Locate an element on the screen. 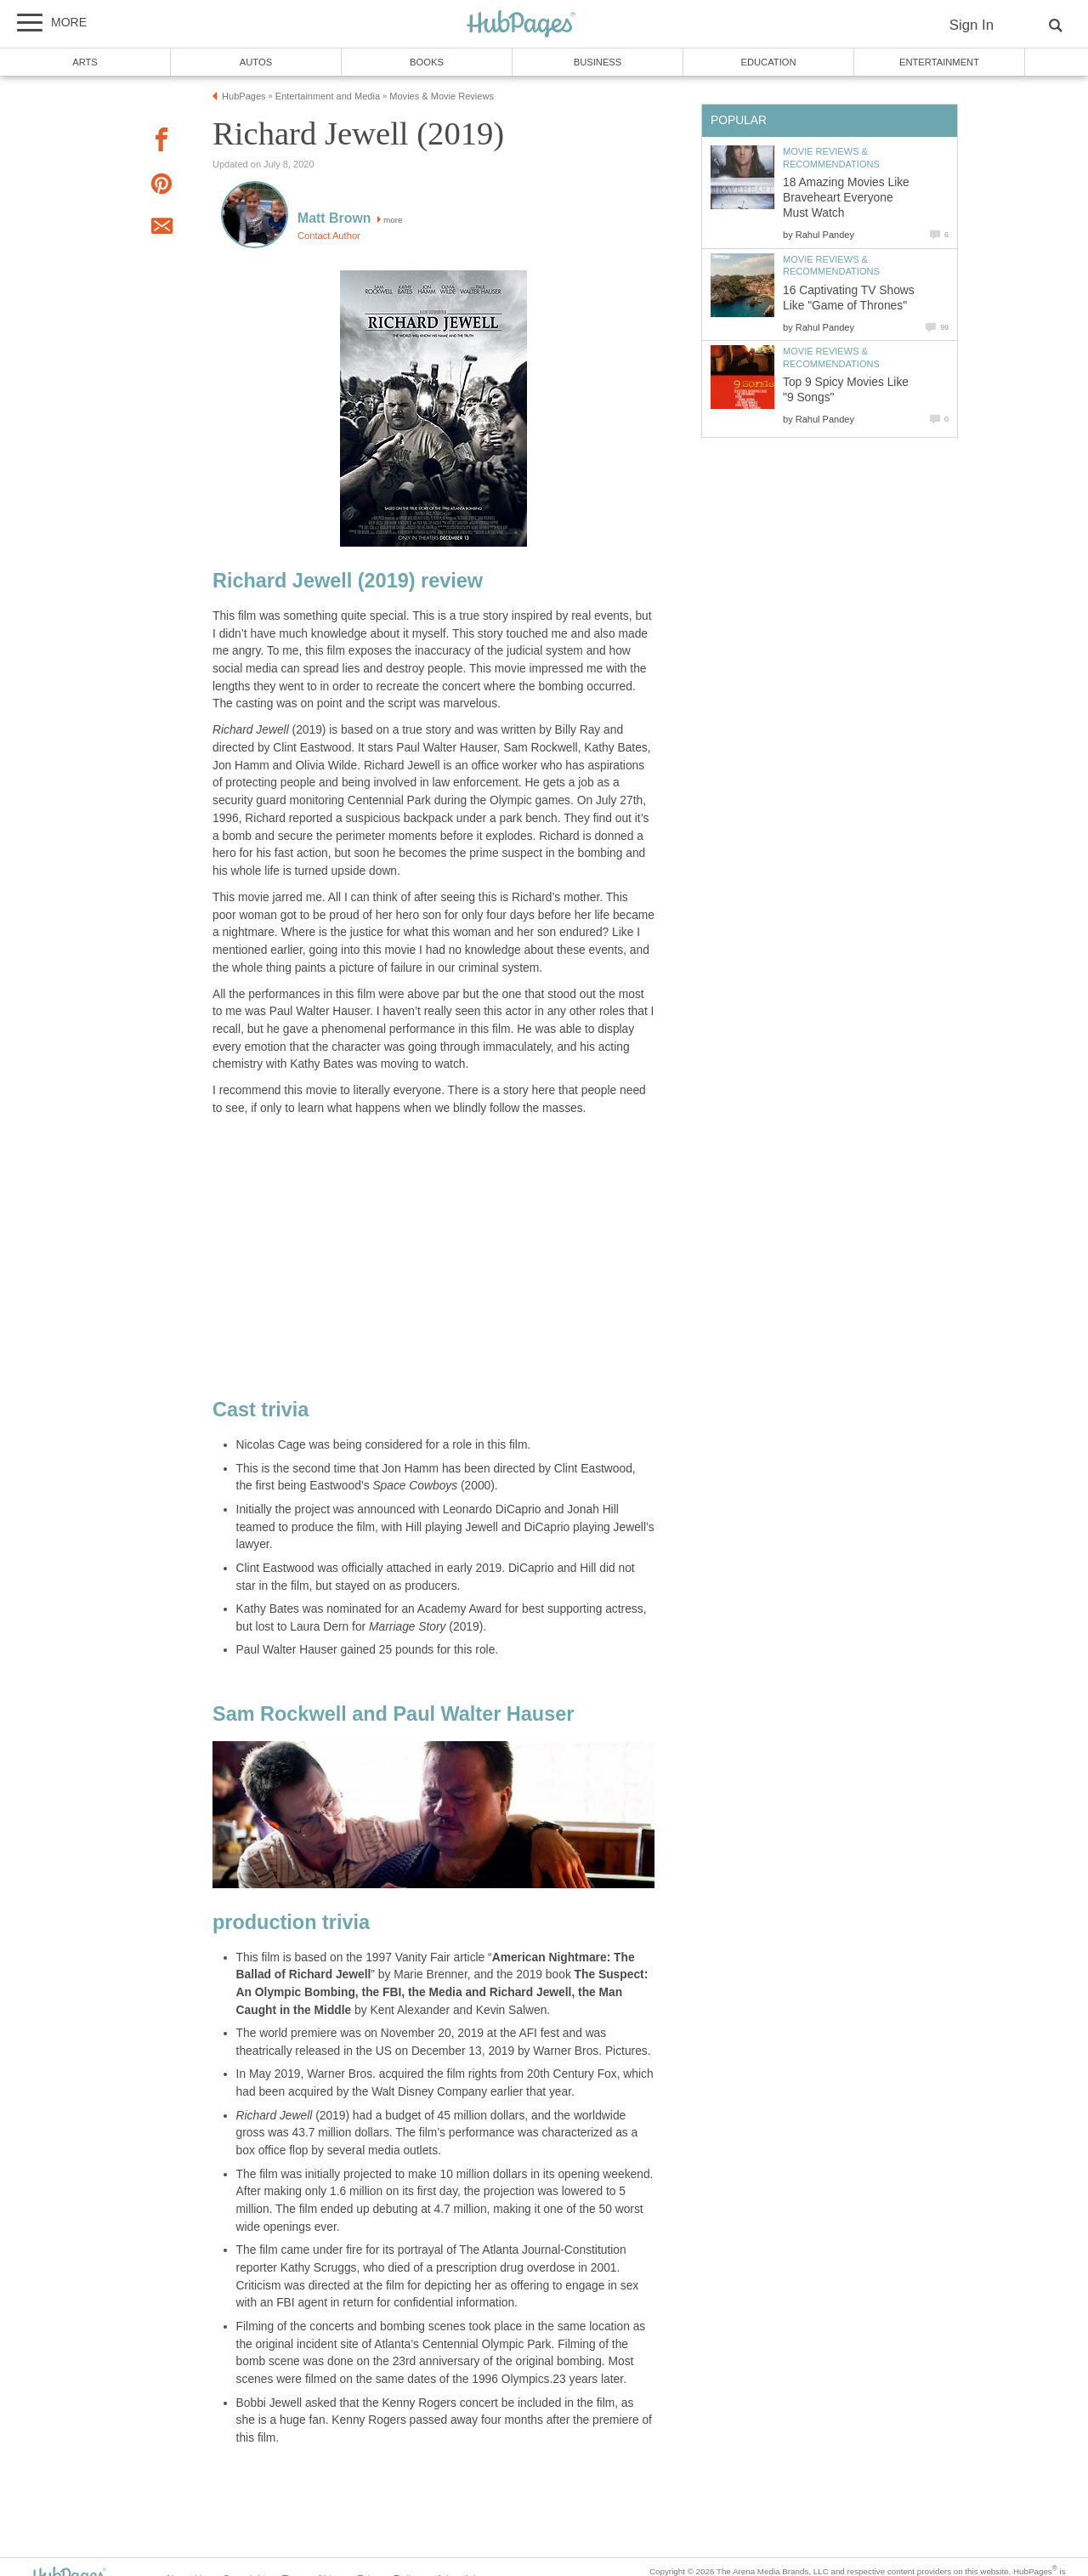 This screenshot has height=2576, width=1088. Sign In is located at coordinates (971, 25).